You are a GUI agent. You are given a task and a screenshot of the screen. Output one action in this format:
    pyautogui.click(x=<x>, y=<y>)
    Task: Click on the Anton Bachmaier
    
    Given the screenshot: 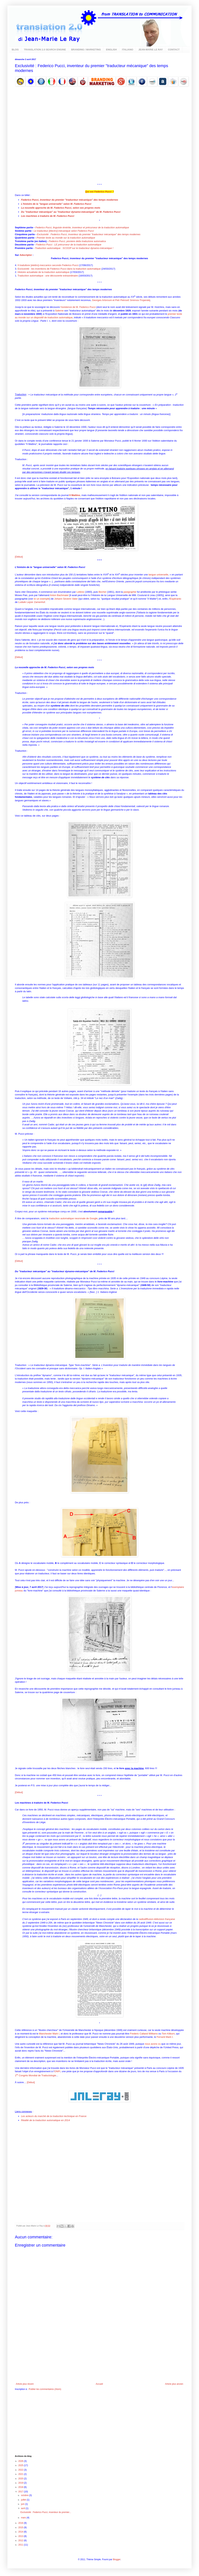 What is the action you would take?
    pyautogui.click(x=59, y=595)
    